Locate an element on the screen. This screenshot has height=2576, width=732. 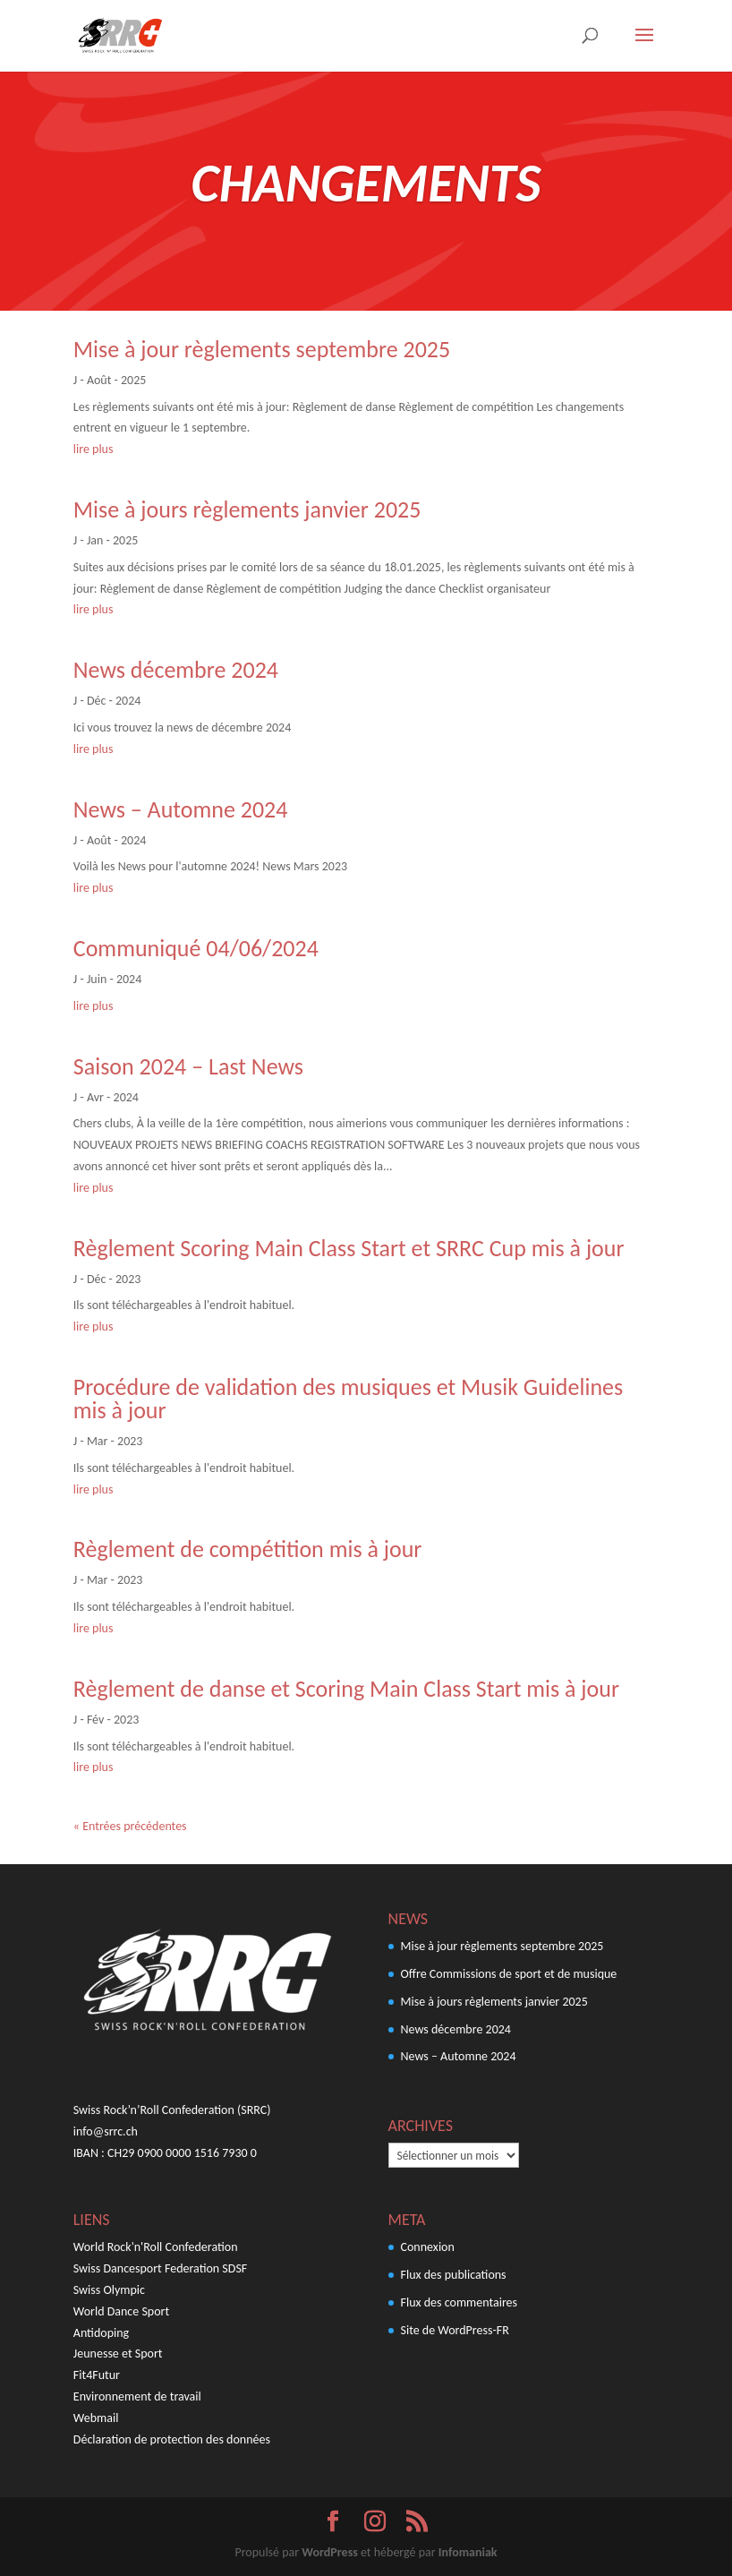
lire plus is located at coordinates (93, 449).